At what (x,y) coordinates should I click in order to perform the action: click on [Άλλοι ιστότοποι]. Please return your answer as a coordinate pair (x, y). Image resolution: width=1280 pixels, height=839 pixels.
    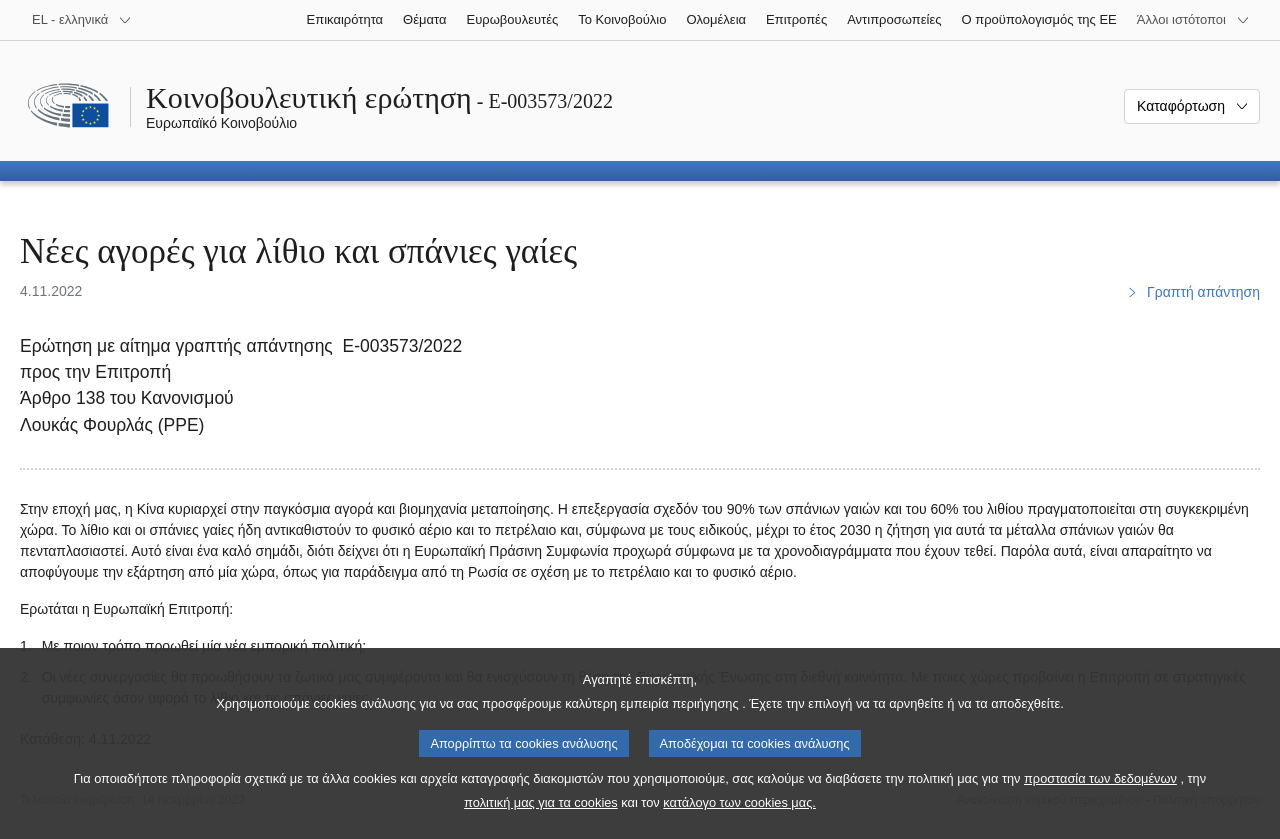
    Looking at the image, I should click on (1193, 20).